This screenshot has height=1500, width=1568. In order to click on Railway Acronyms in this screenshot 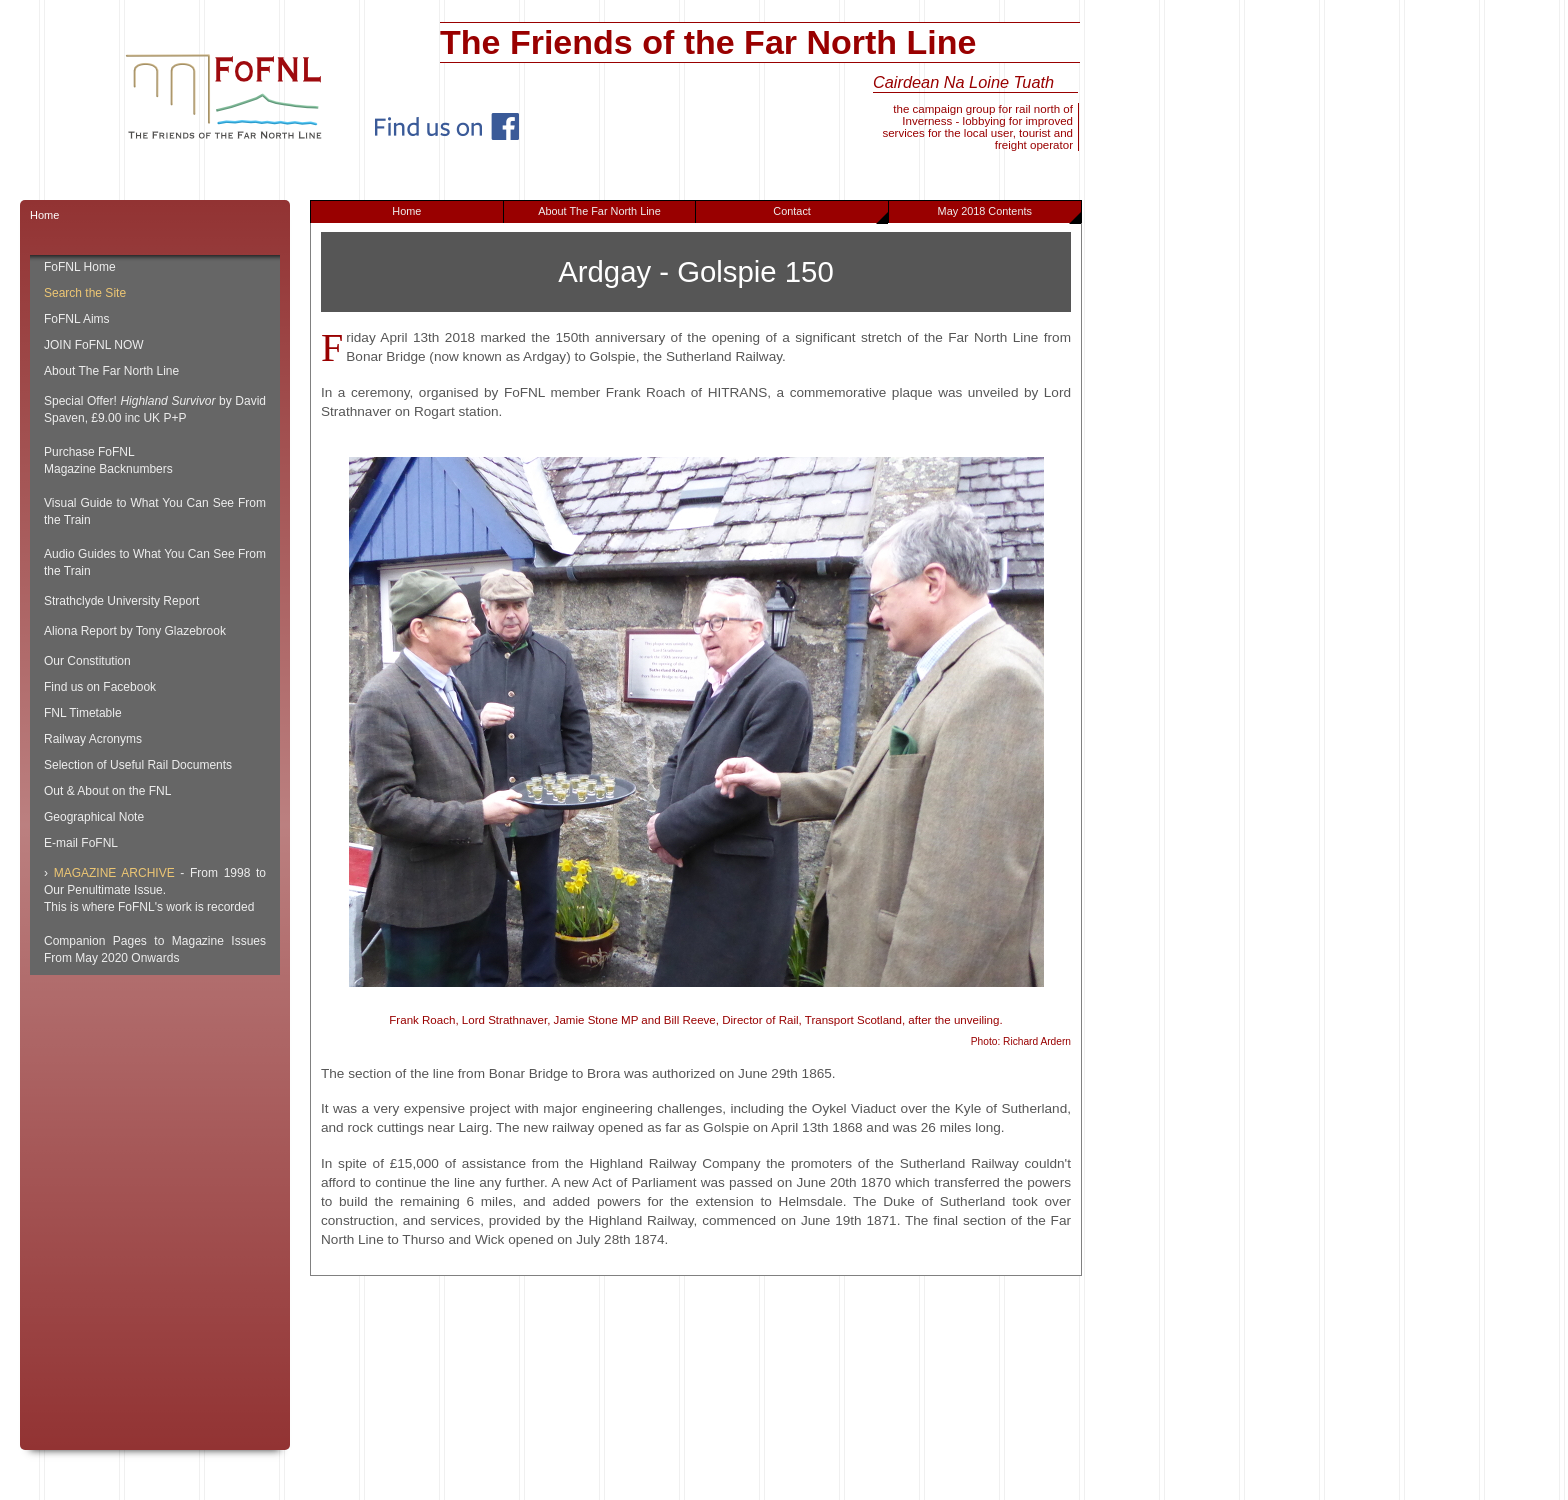, I will do `click(93, 739)`.